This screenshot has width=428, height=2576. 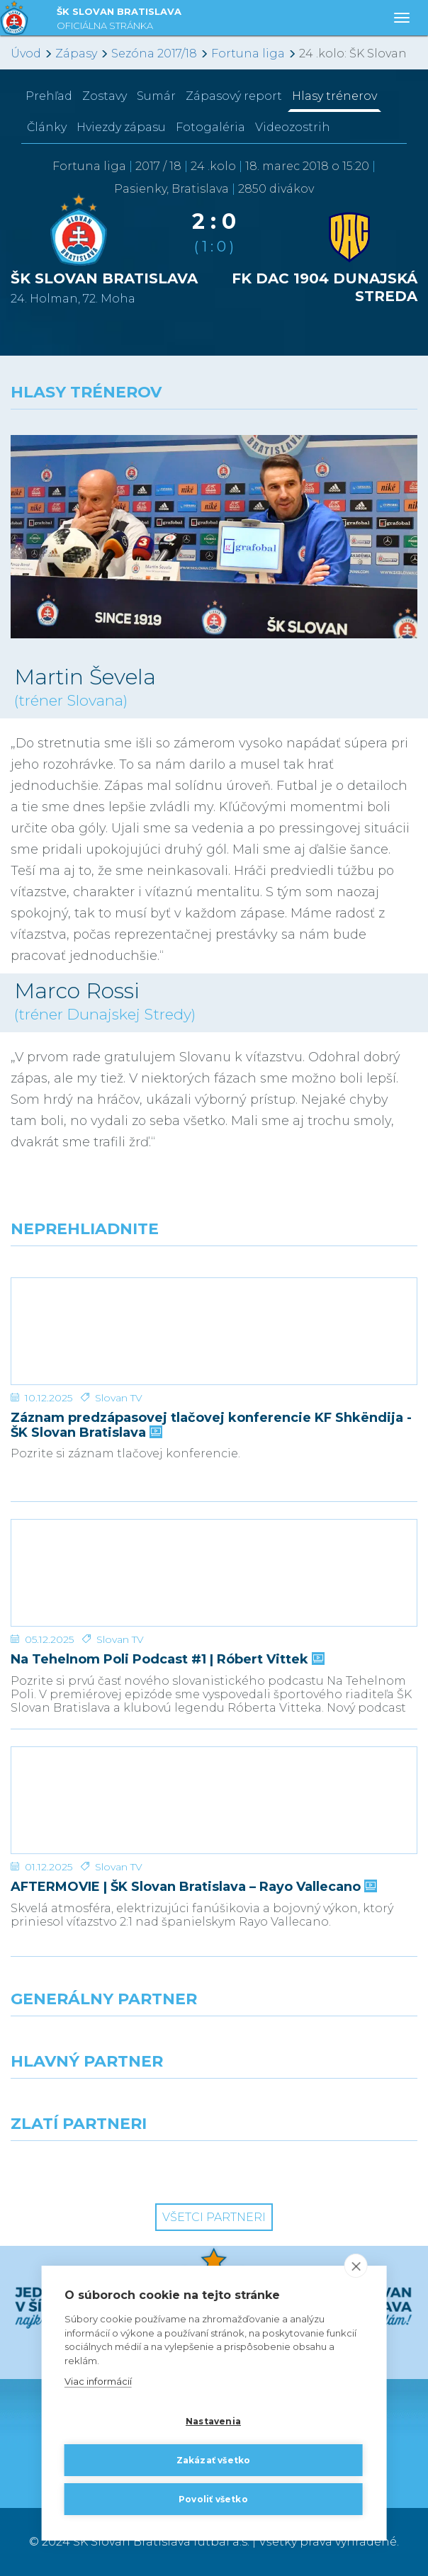 What do you see at coordinates (292, 127) in the screenshot?
I see `Videozostrih` at bounding box center [292, 127].